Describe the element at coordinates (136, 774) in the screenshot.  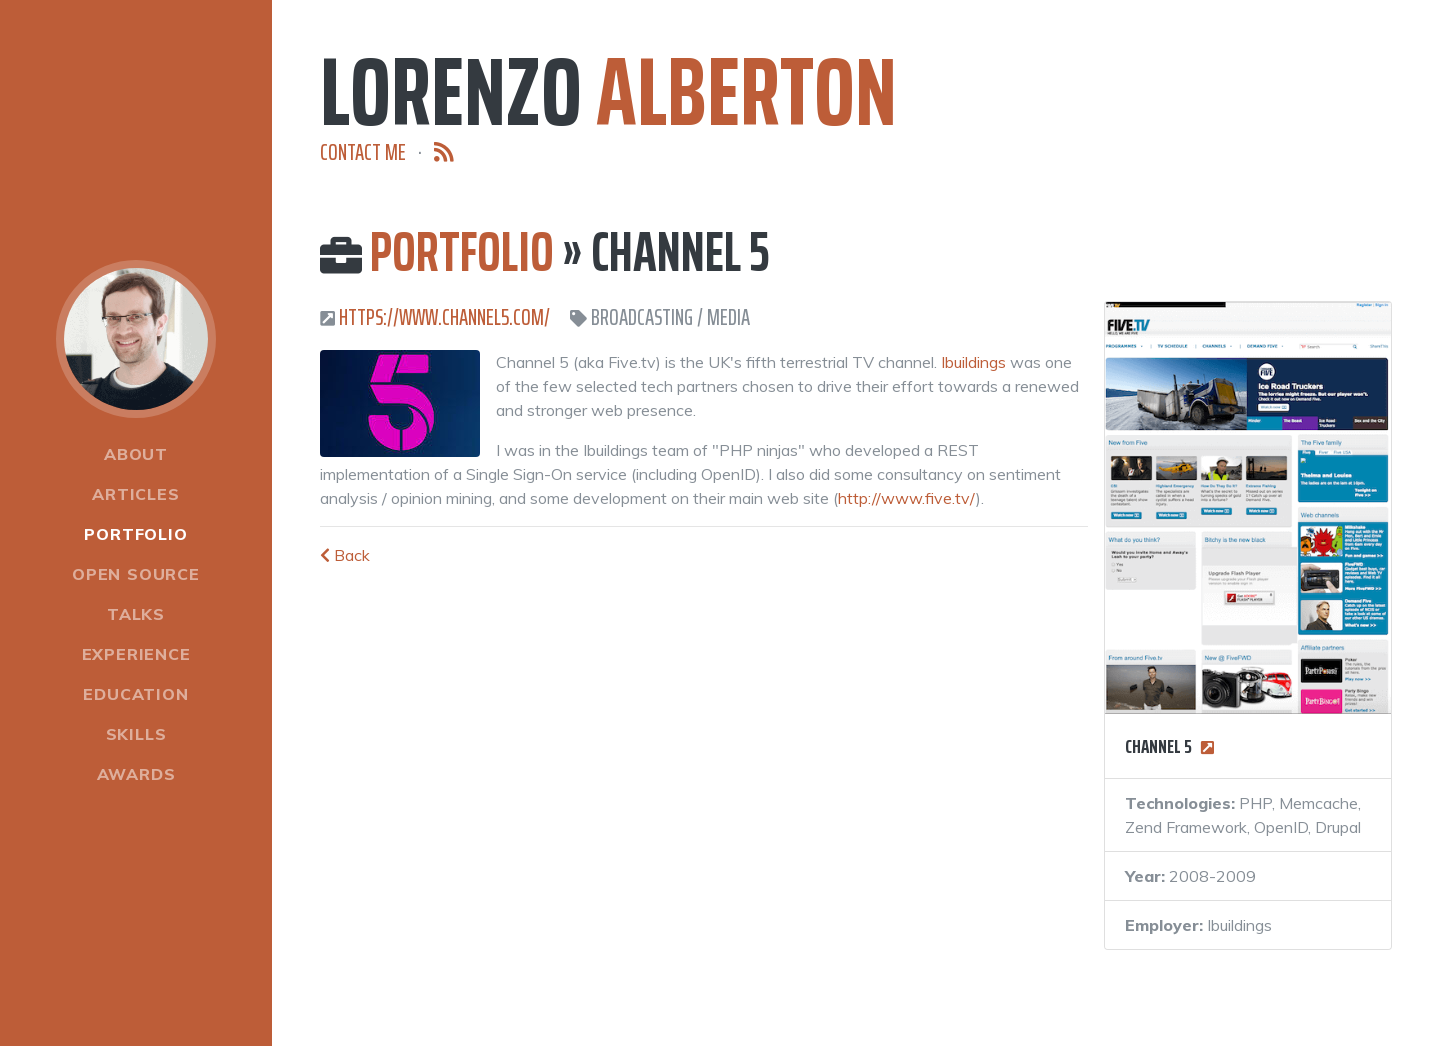
I see `Awards` at that location.